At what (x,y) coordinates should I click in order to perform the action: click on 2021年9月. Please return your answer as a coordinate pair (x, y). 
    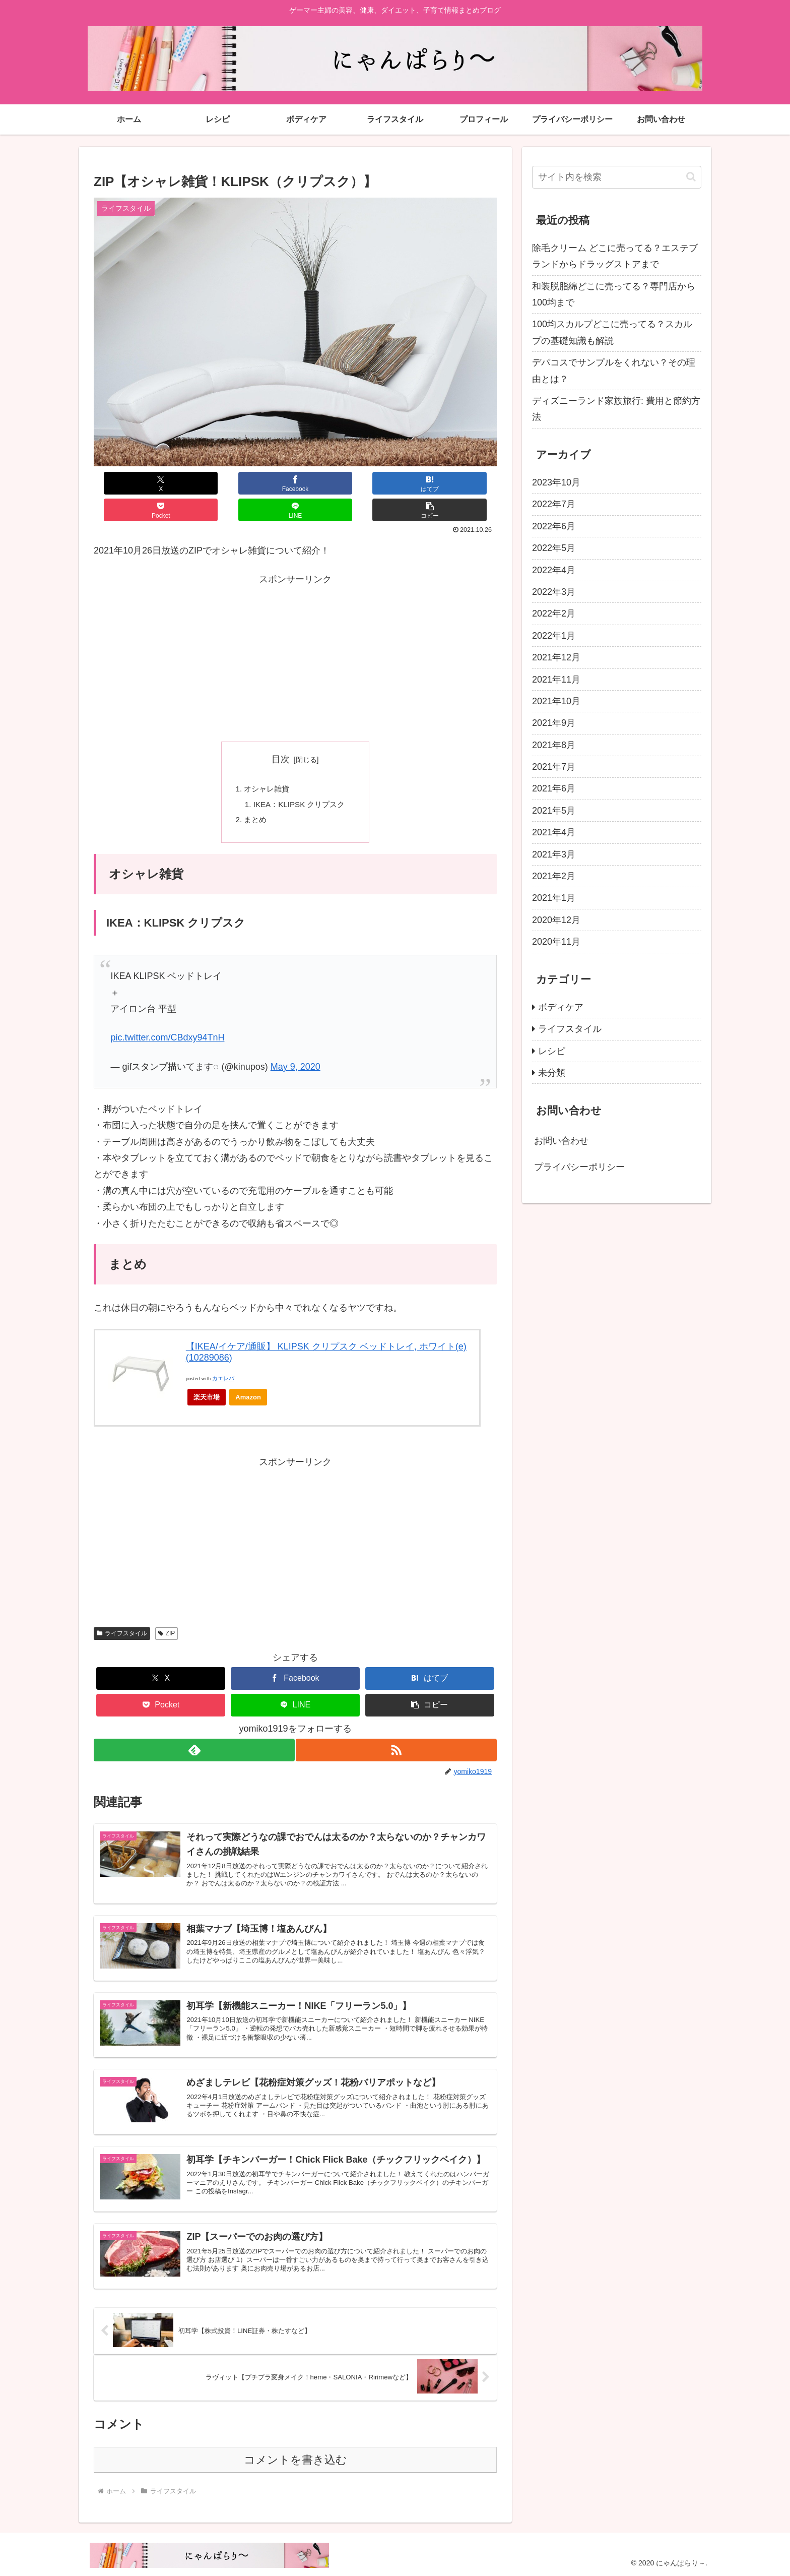
    Looking at the image, I should click on (553, 723).